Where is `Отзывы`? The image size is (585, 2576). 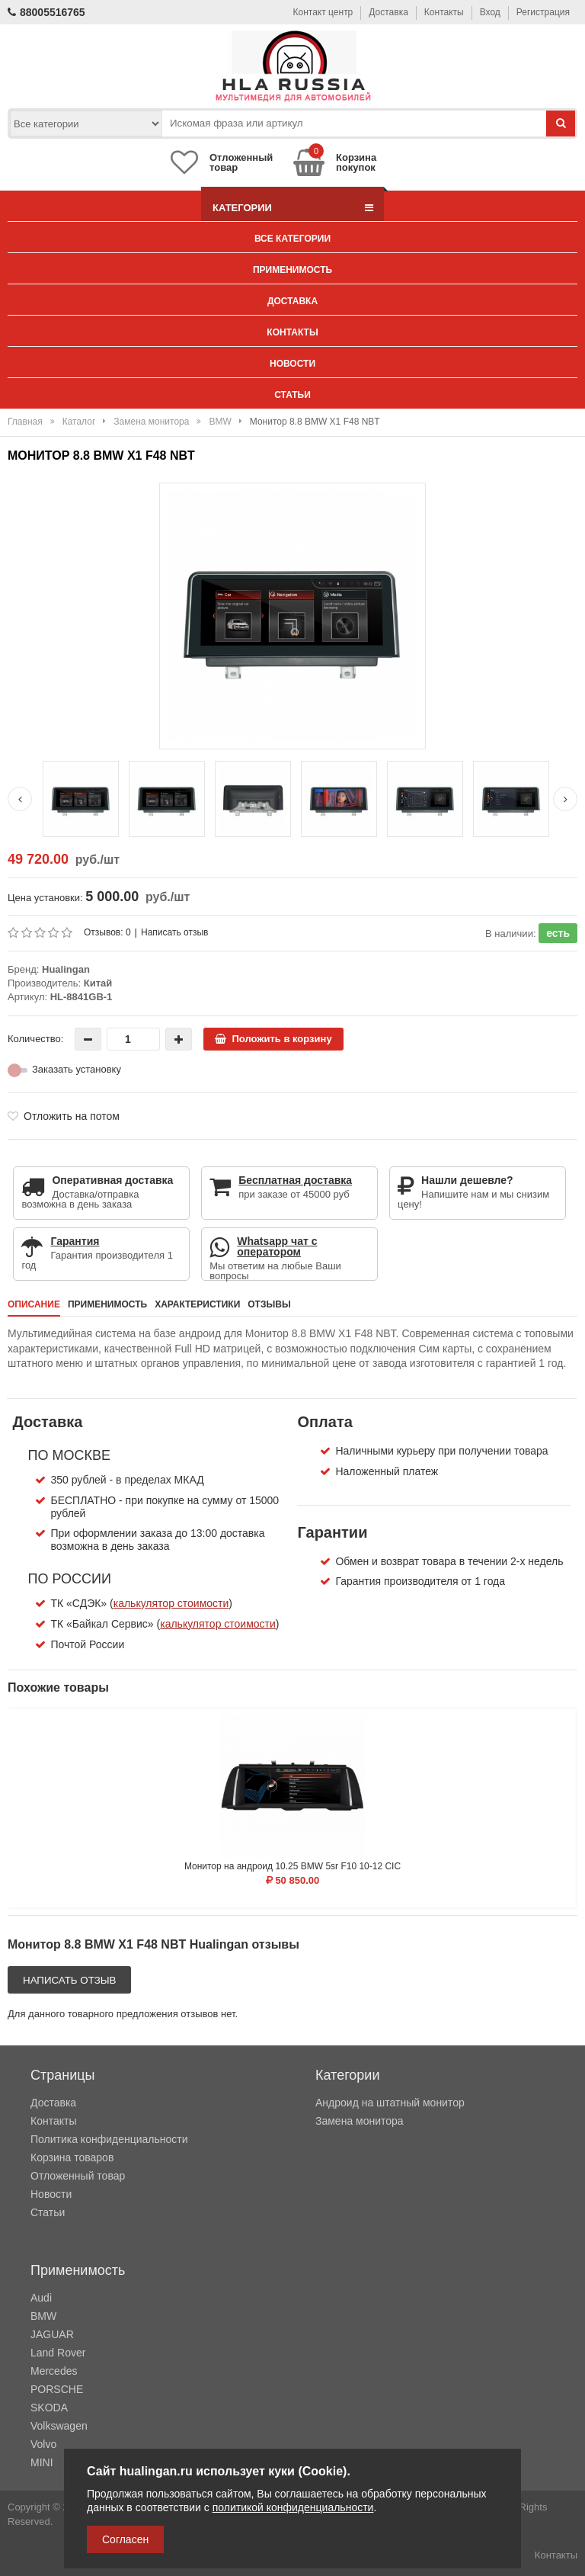
Отзывы is located at coordinates (269, 1304).